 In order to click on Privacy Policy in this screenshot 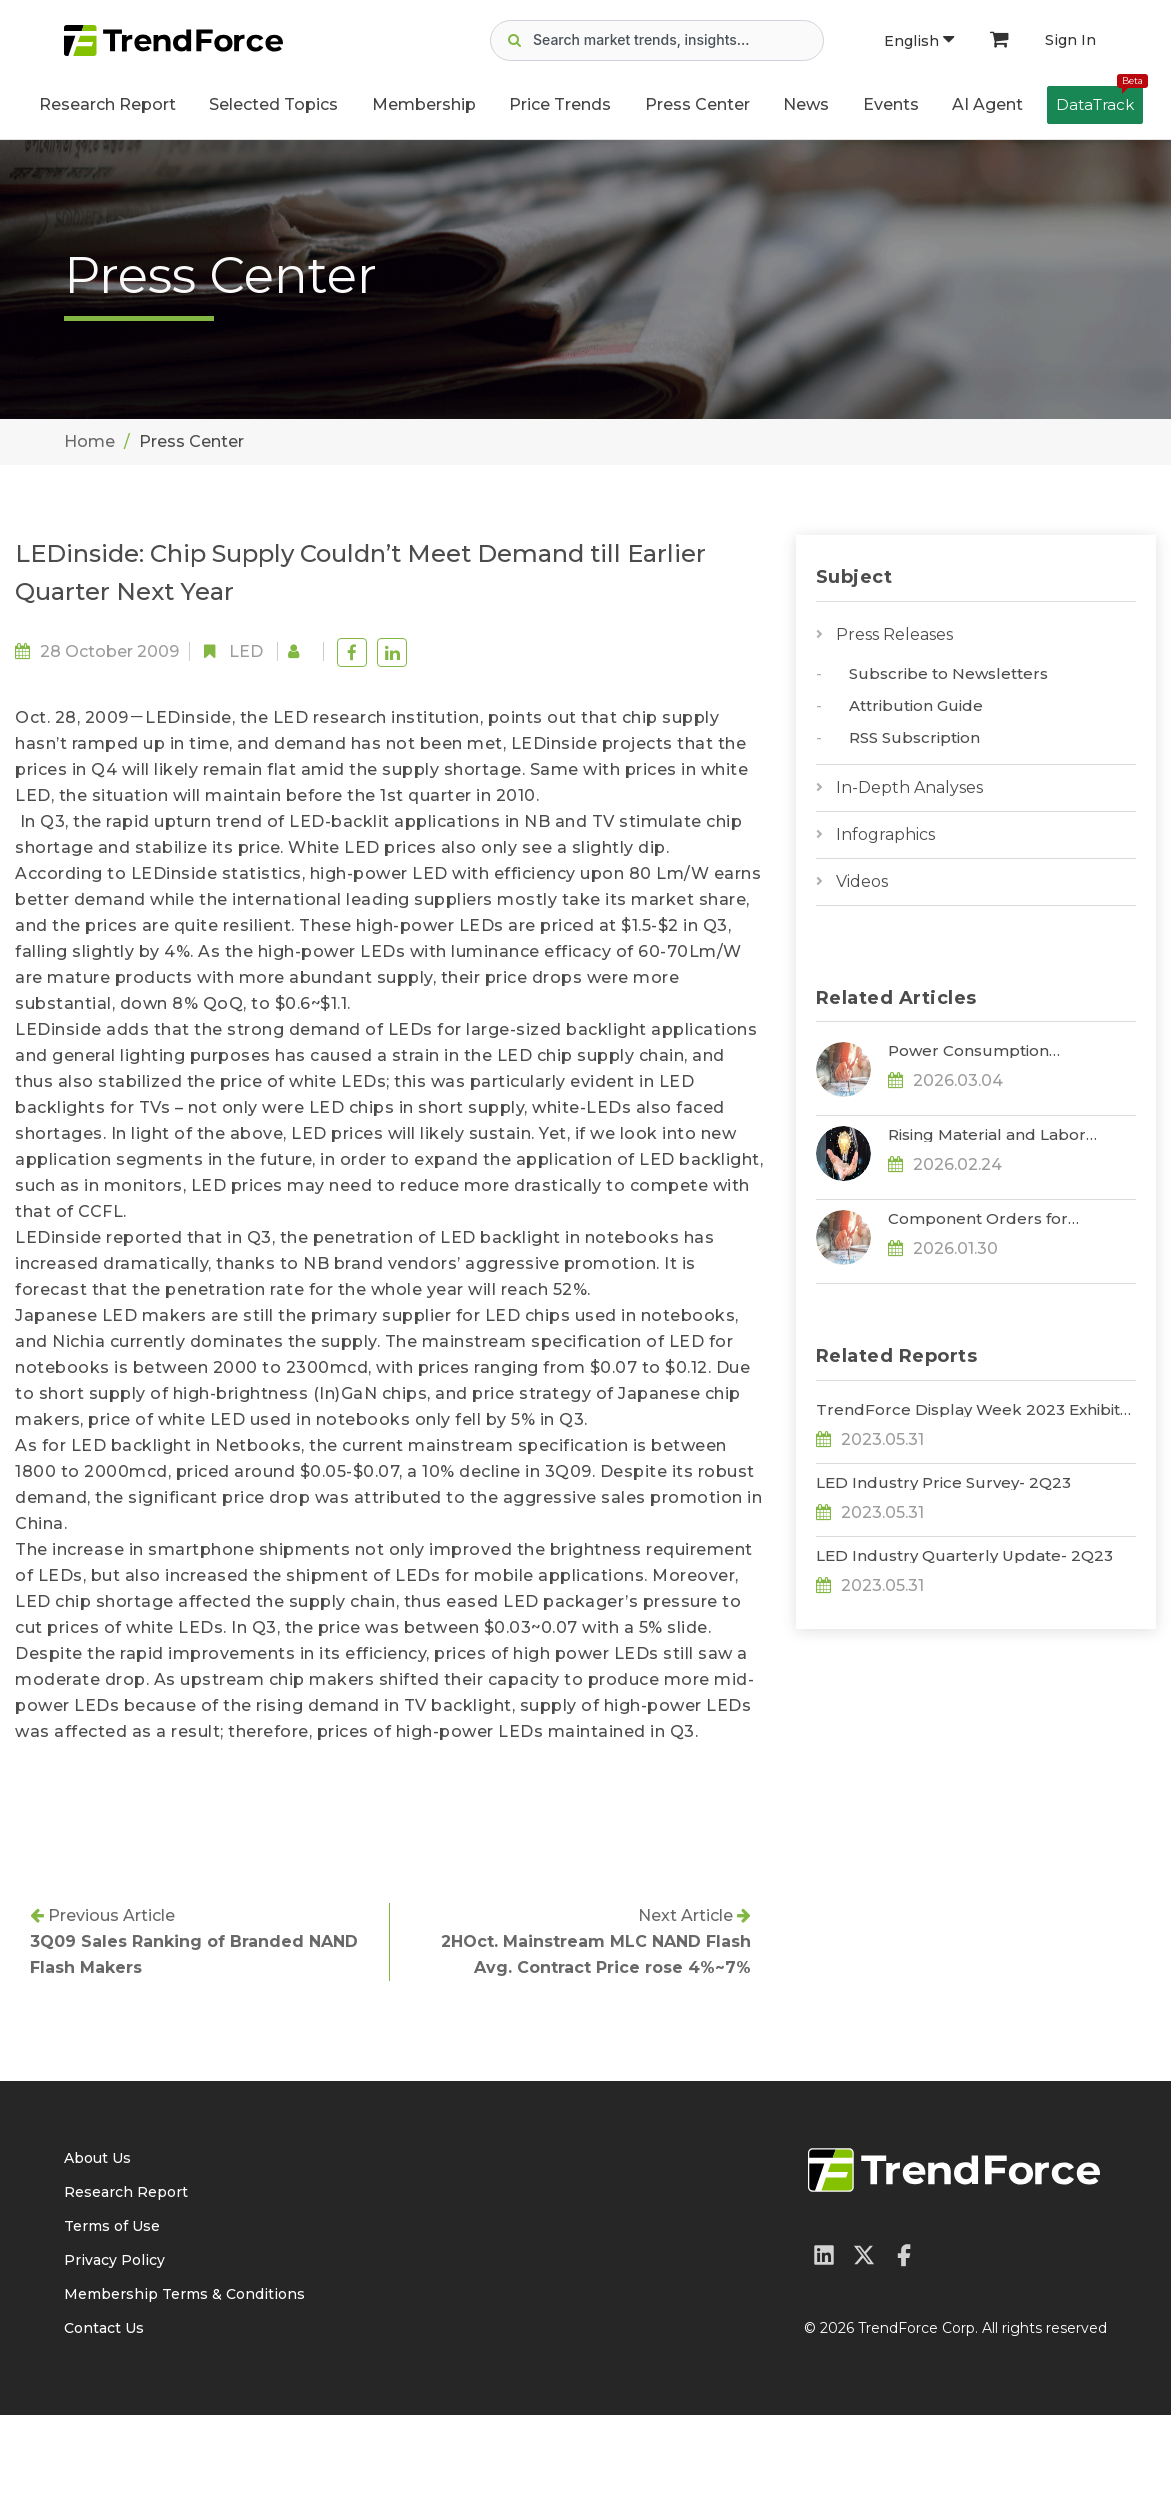, I will do `click(114, 2350)`.